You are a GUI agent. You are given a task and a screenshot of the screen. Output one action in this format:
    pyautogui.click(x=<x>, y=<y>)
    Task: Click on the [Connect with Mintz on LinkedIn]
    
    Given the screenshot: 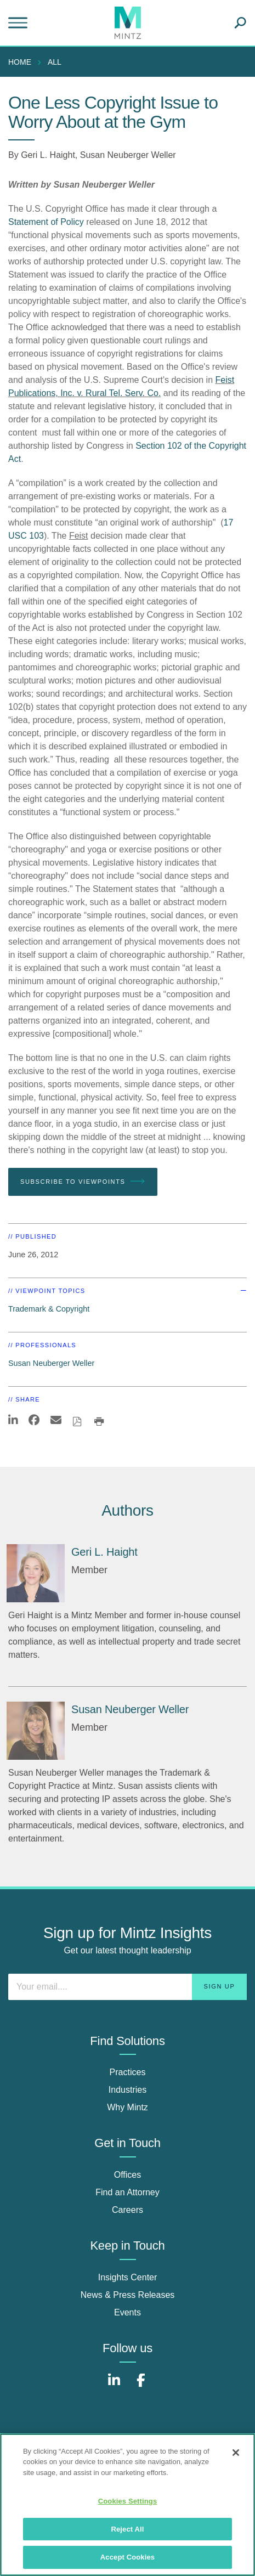 What is the action you would take?
    pyautogui.click(x=114, y=2386)
    